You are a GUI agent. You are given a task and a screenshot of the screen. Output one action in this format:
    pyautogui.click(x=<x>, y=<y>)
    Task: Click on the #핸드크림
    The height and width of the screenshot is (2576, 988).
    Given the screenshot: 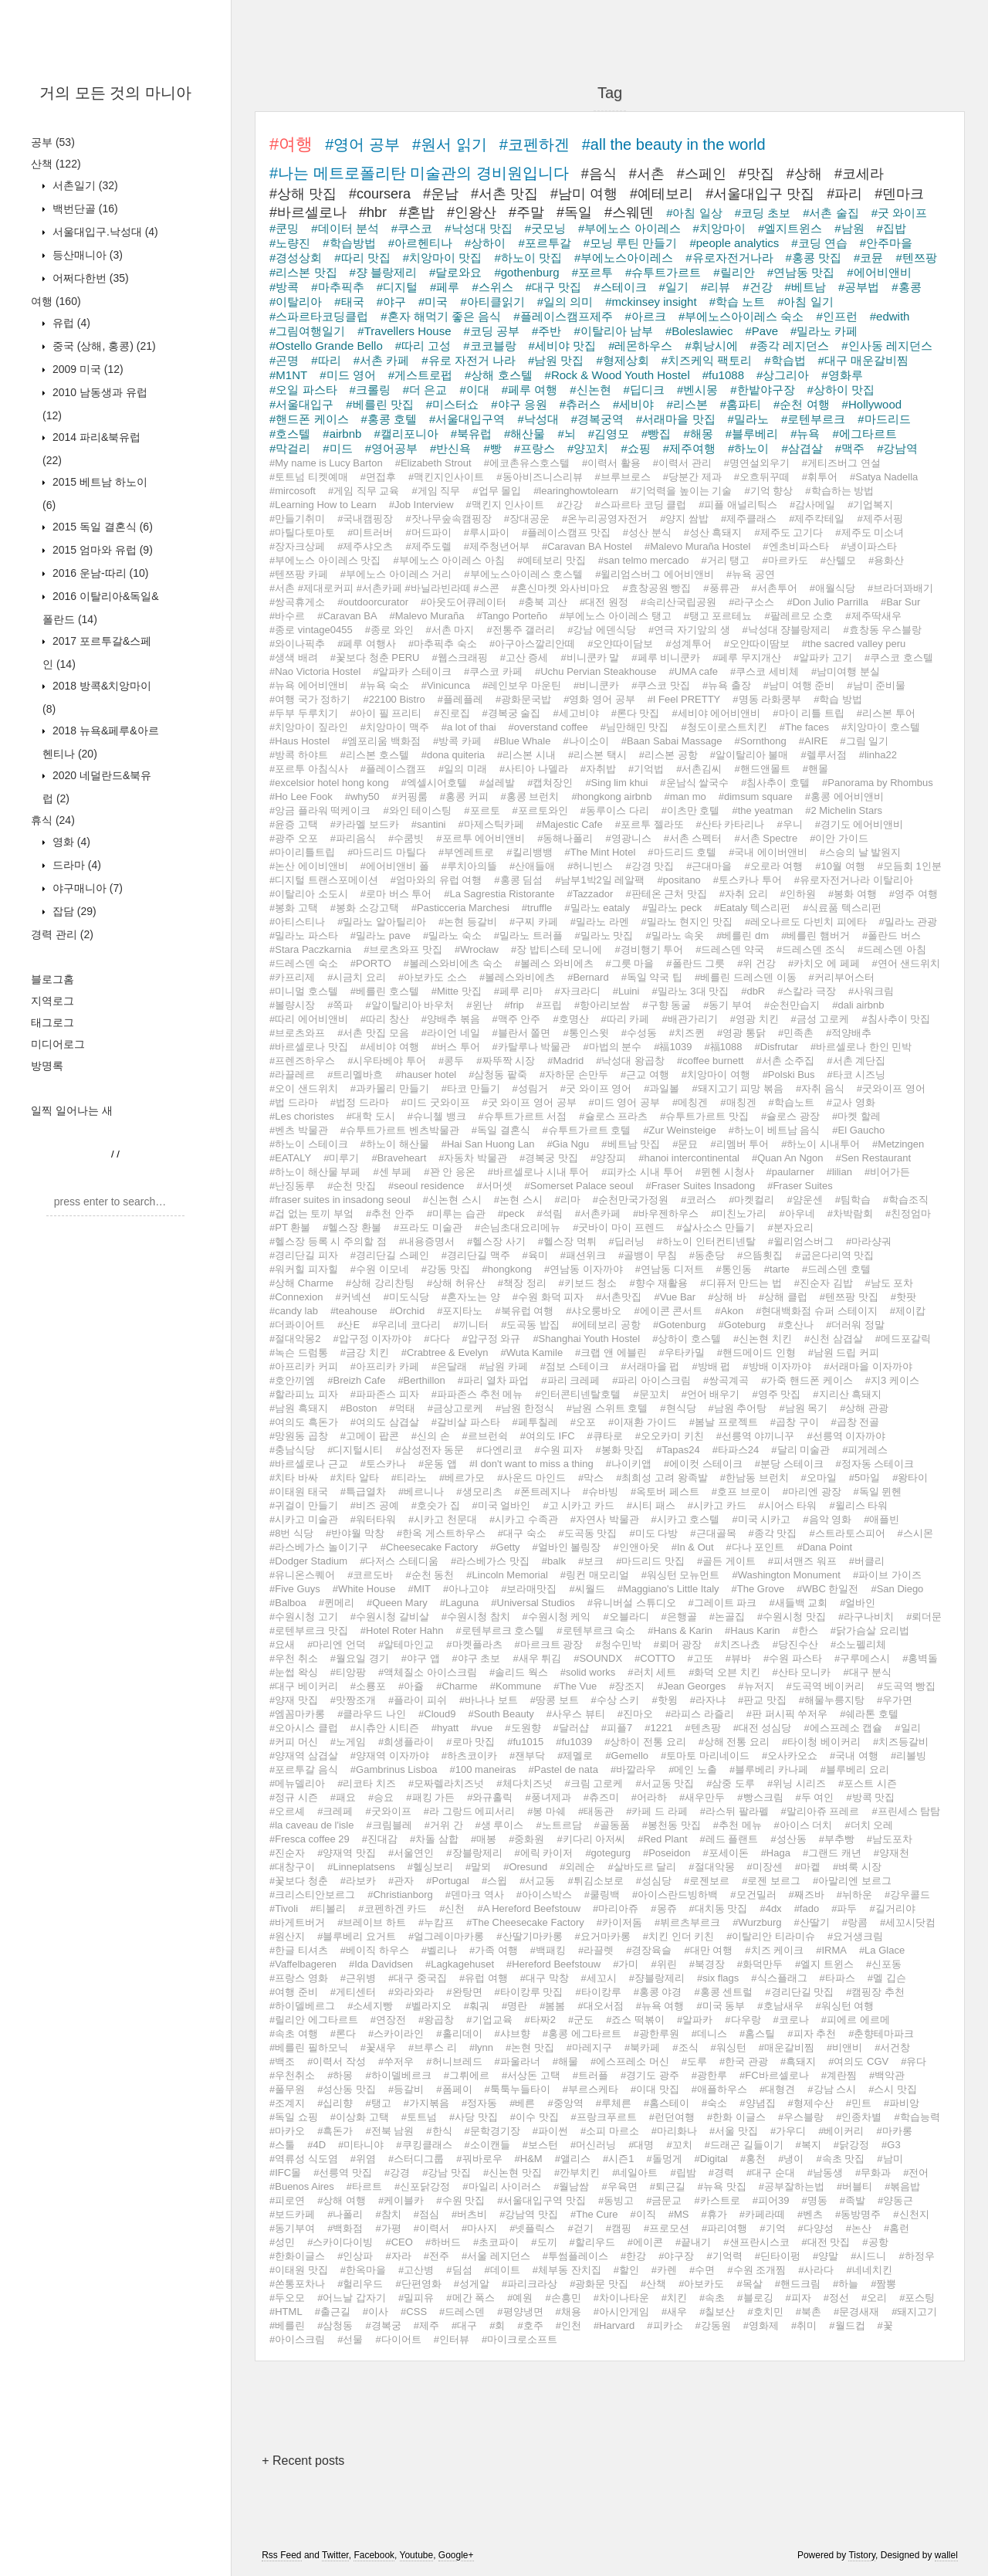 What is the action you would take?
    pyautogui.click(x=798, y=2284)
    